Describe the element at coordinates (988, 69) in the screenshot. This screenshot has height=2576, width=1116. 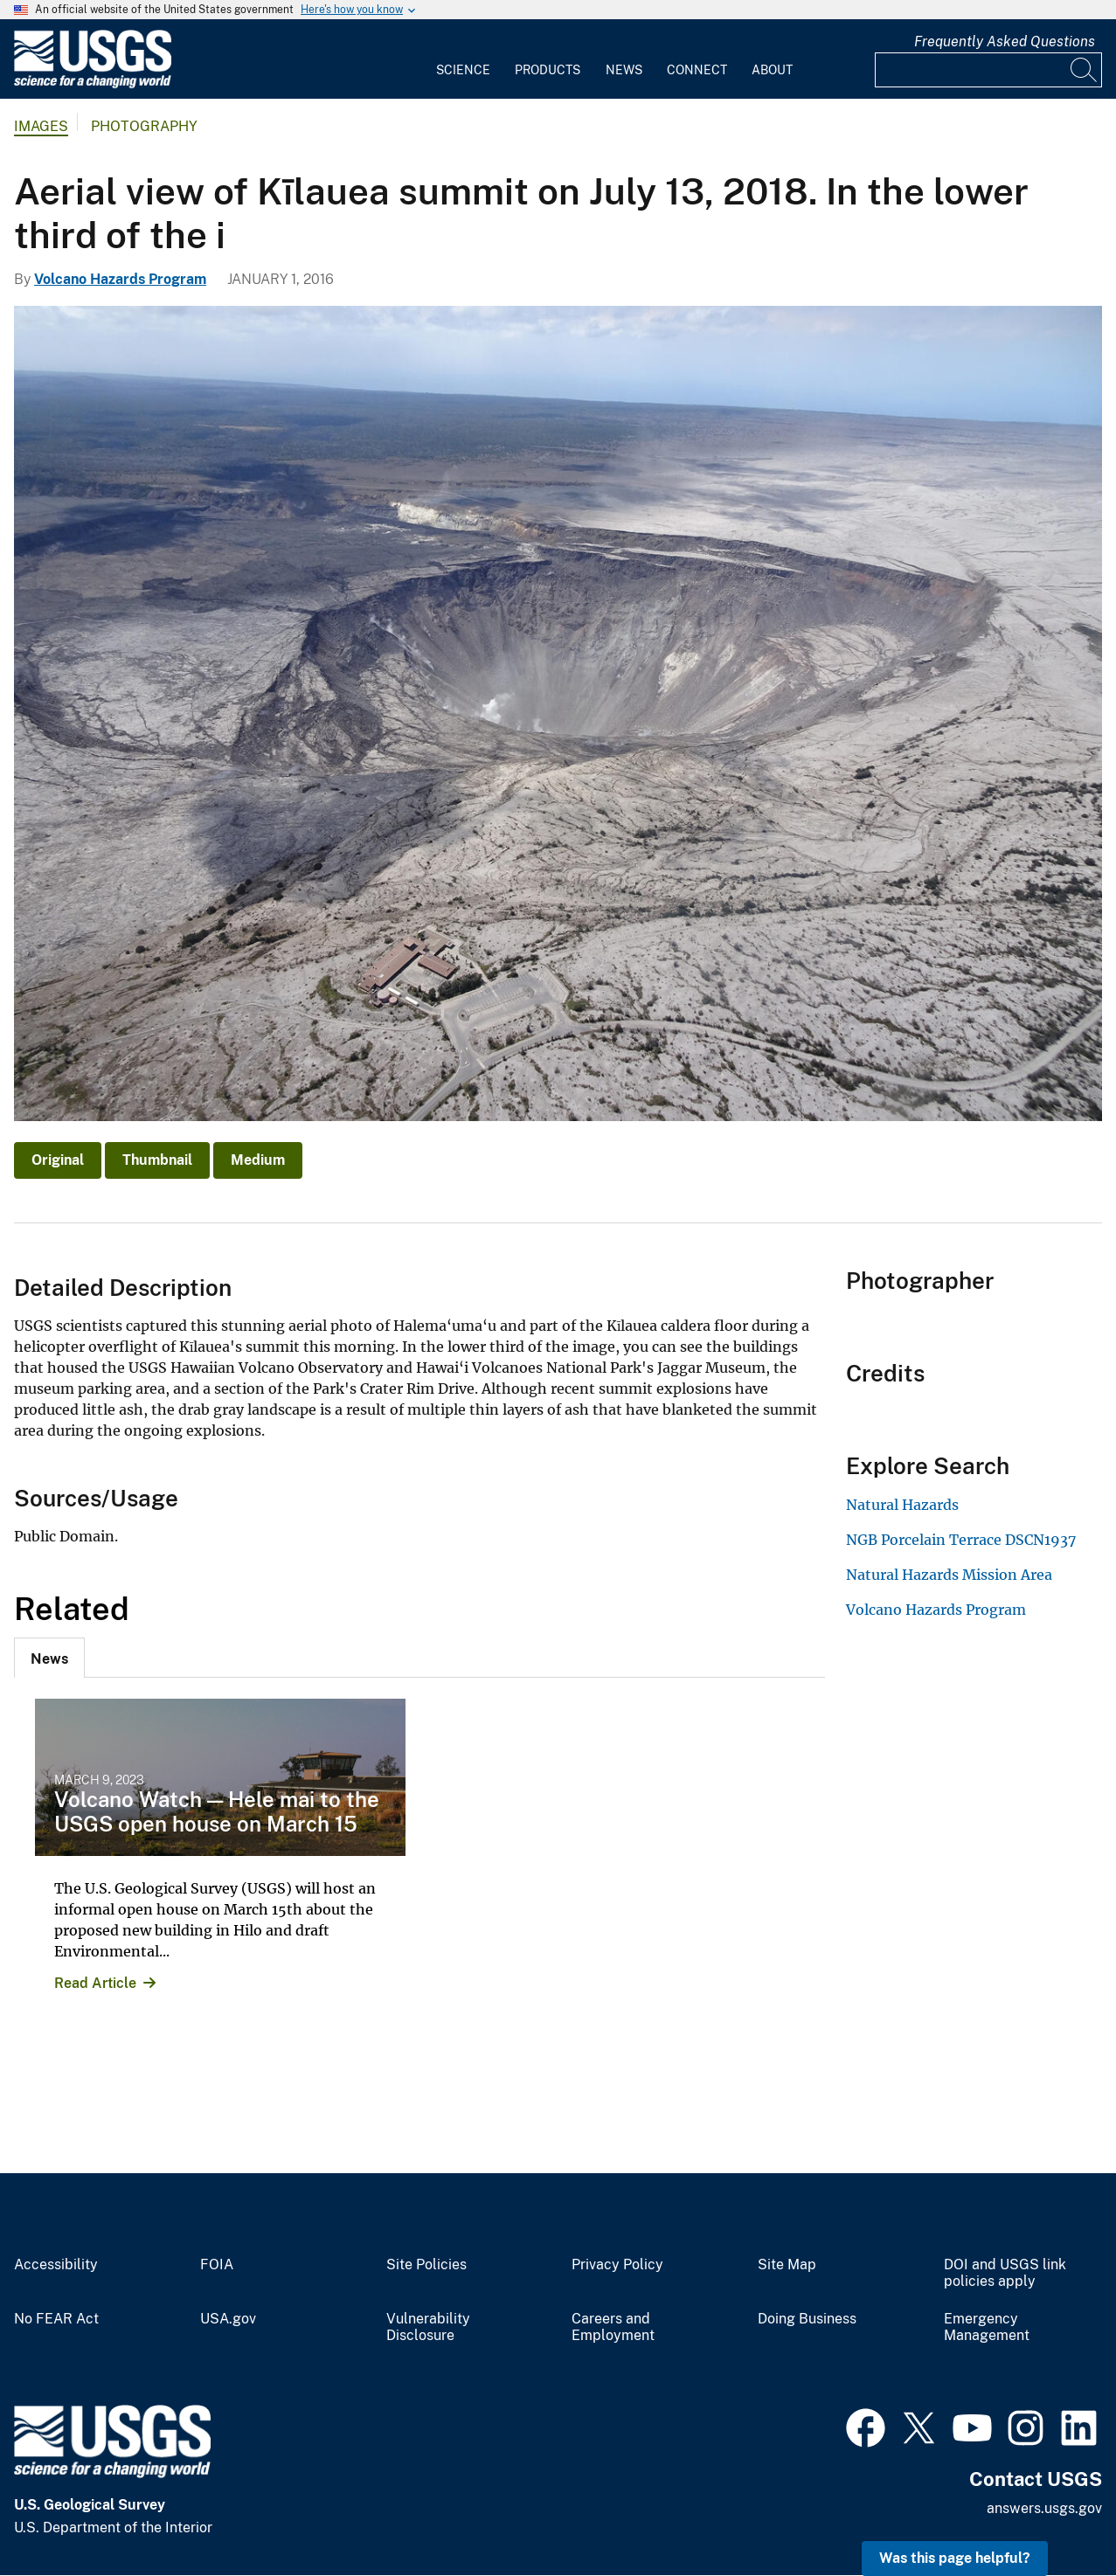
I see `[Input]` at that location.